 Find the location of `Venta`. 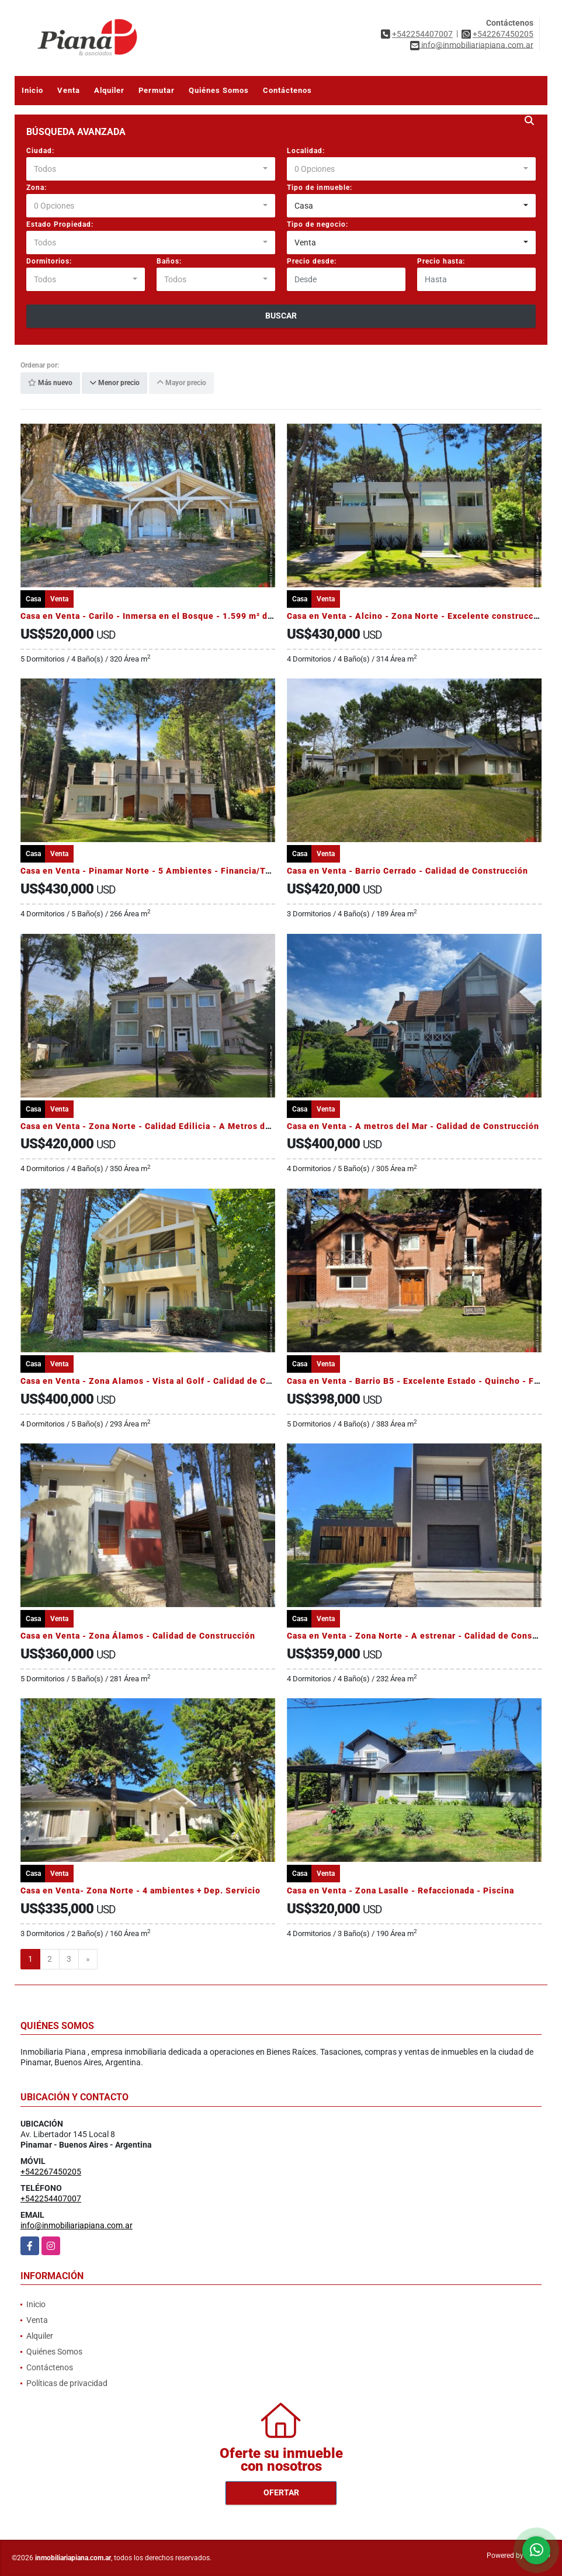

Venta is located at coordinates (68, 90).